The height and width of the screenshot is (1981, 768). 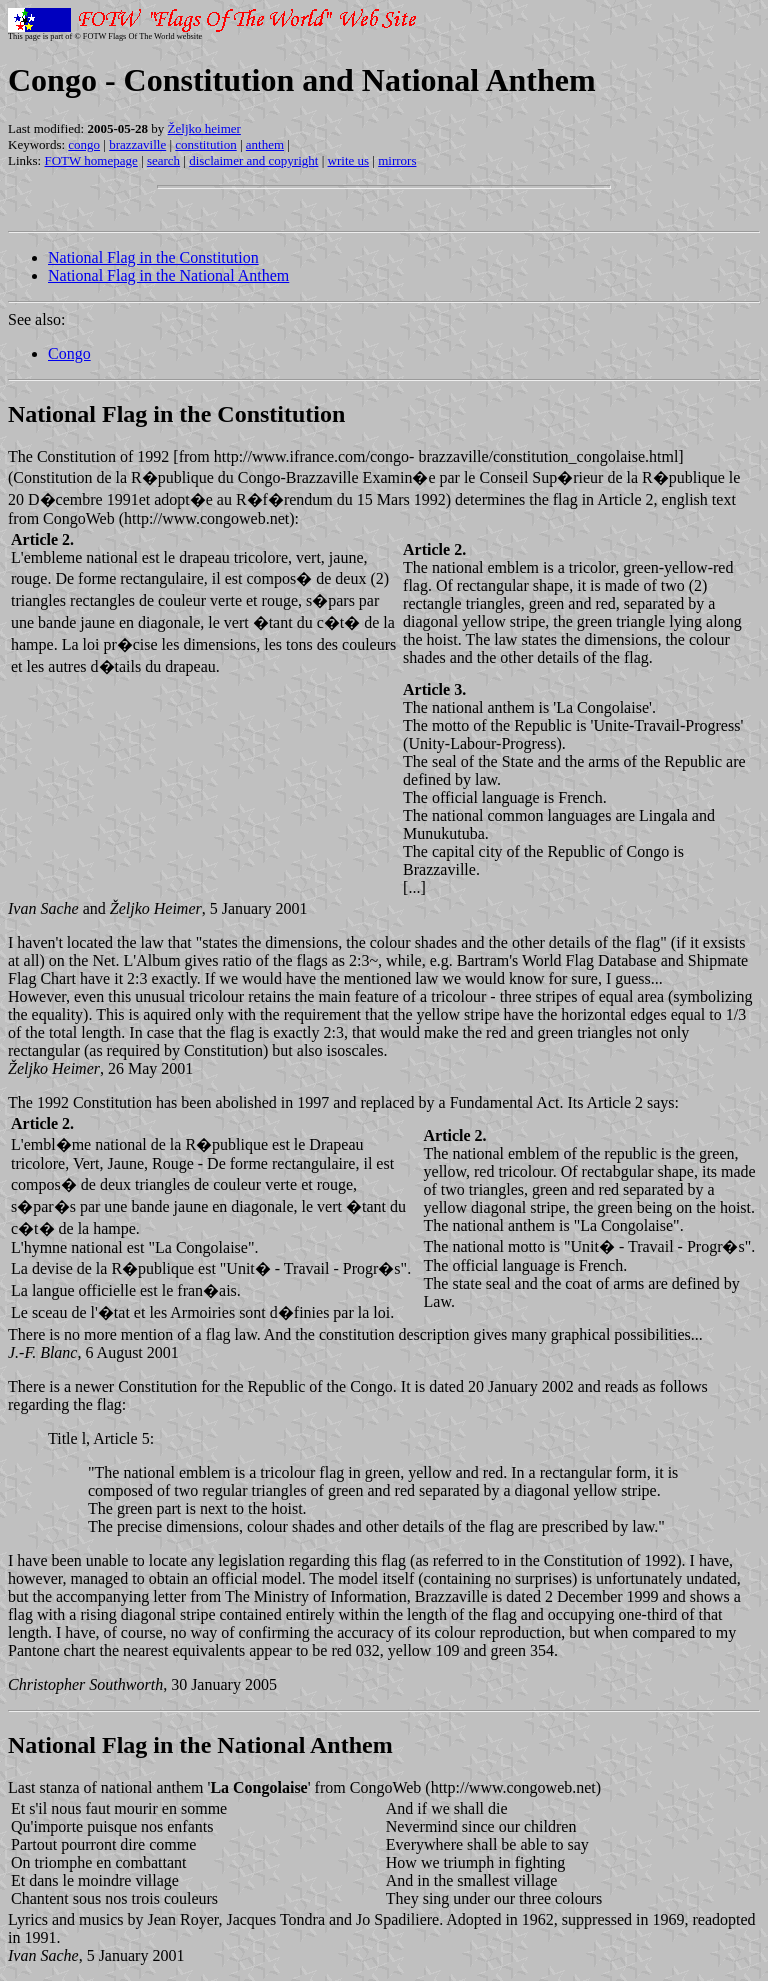 I want to click on Congo, so click(x=69, y=353).